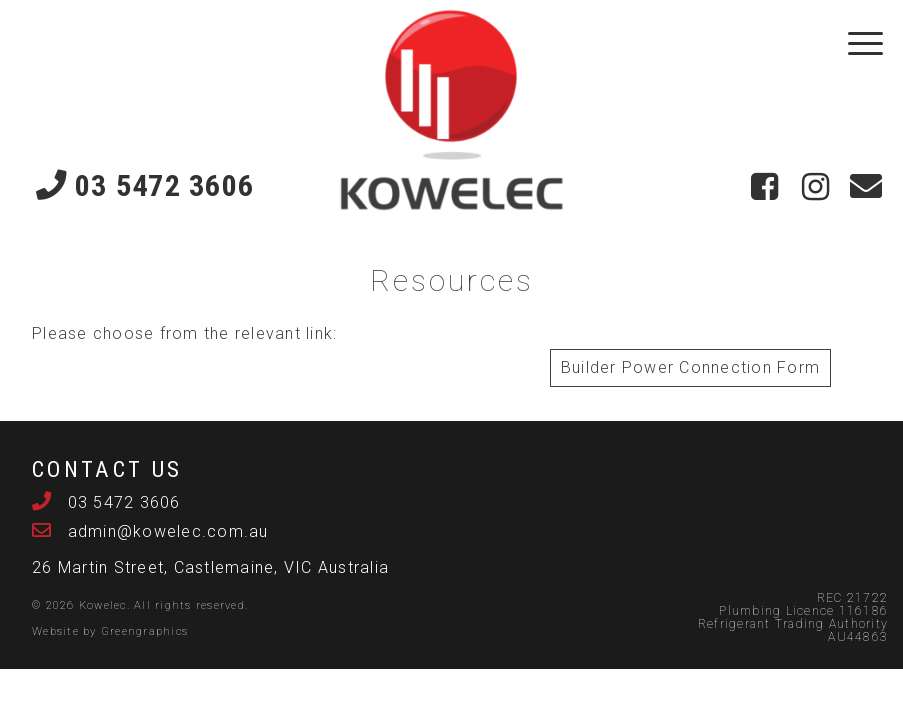 Image resolution: width=903 pixels, height=720 pixels. I want to click on Builder Power Connection Form, so click(690, 367).